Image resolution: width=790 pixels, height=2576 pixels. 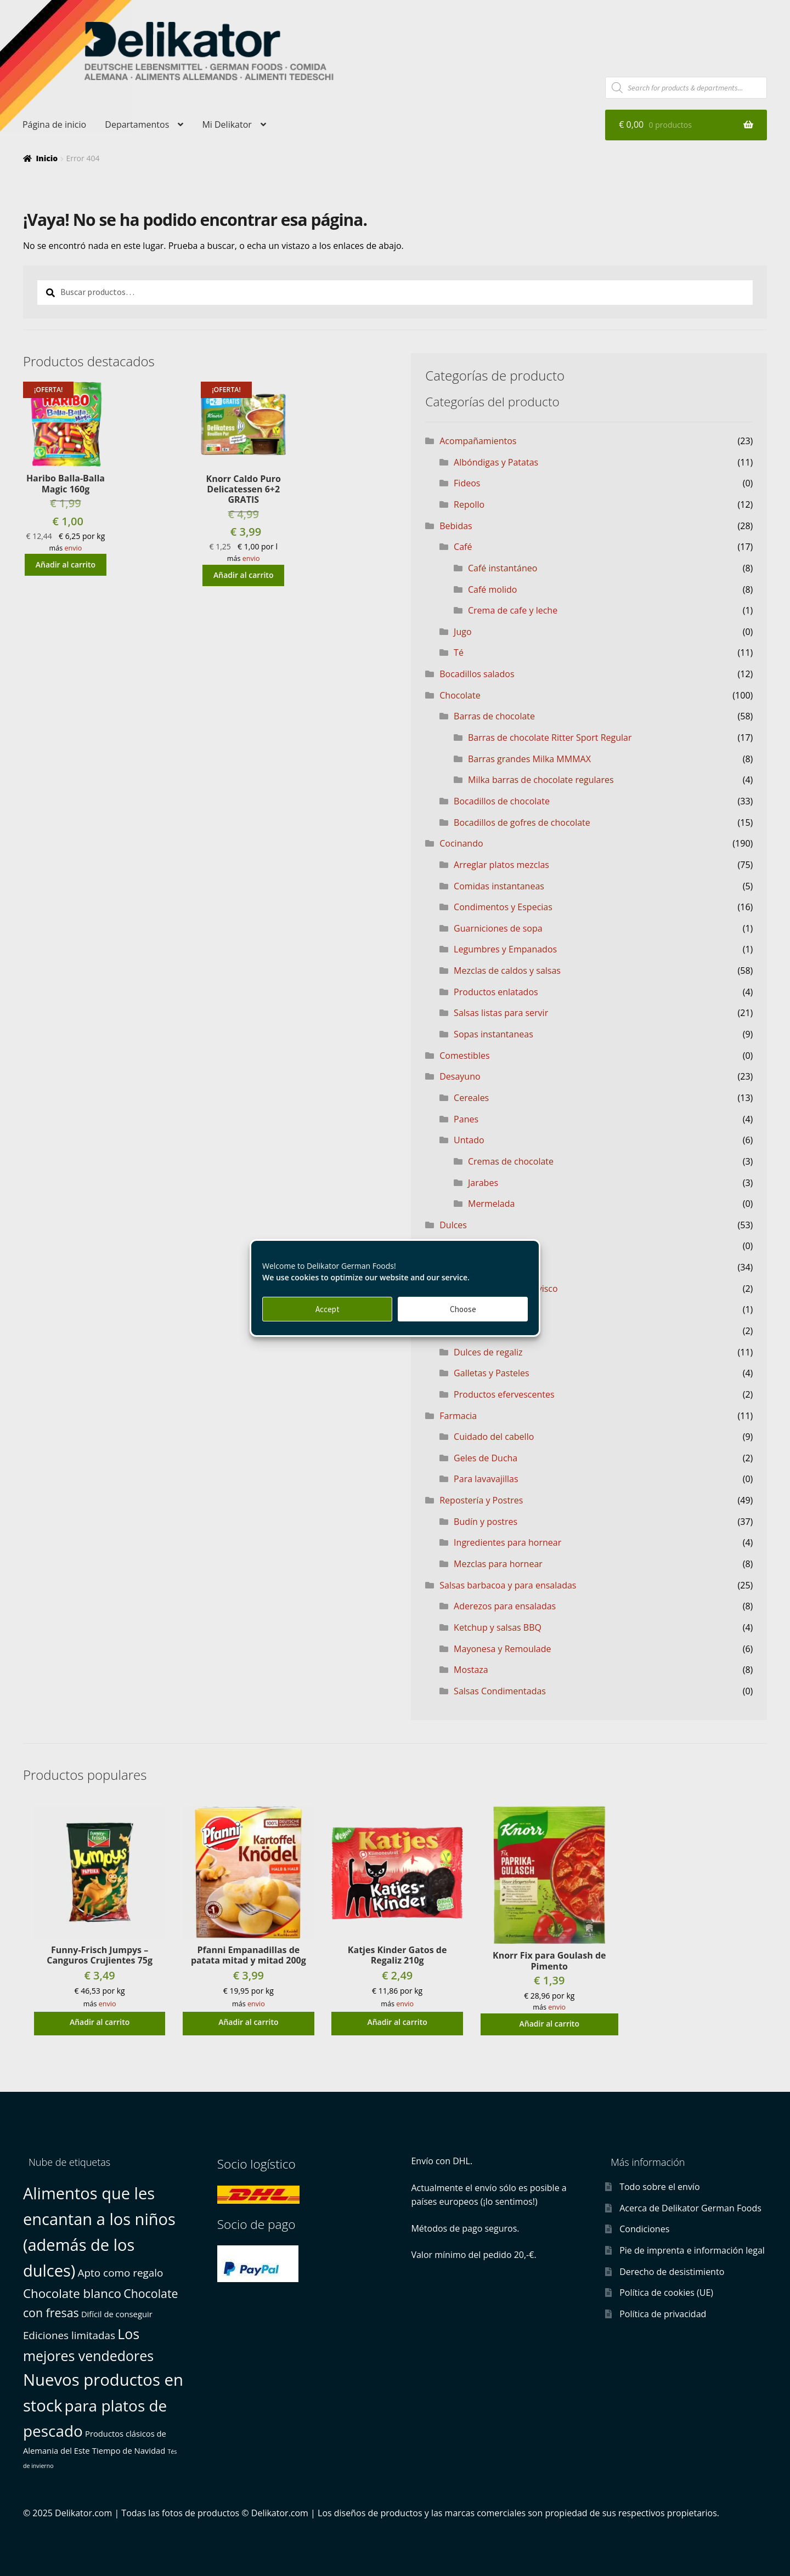 What do you see at coordinates (690, 2208) in the screenshot?
I see `Acerca de Delikator German Foods` at bounding box center [690, 2208].